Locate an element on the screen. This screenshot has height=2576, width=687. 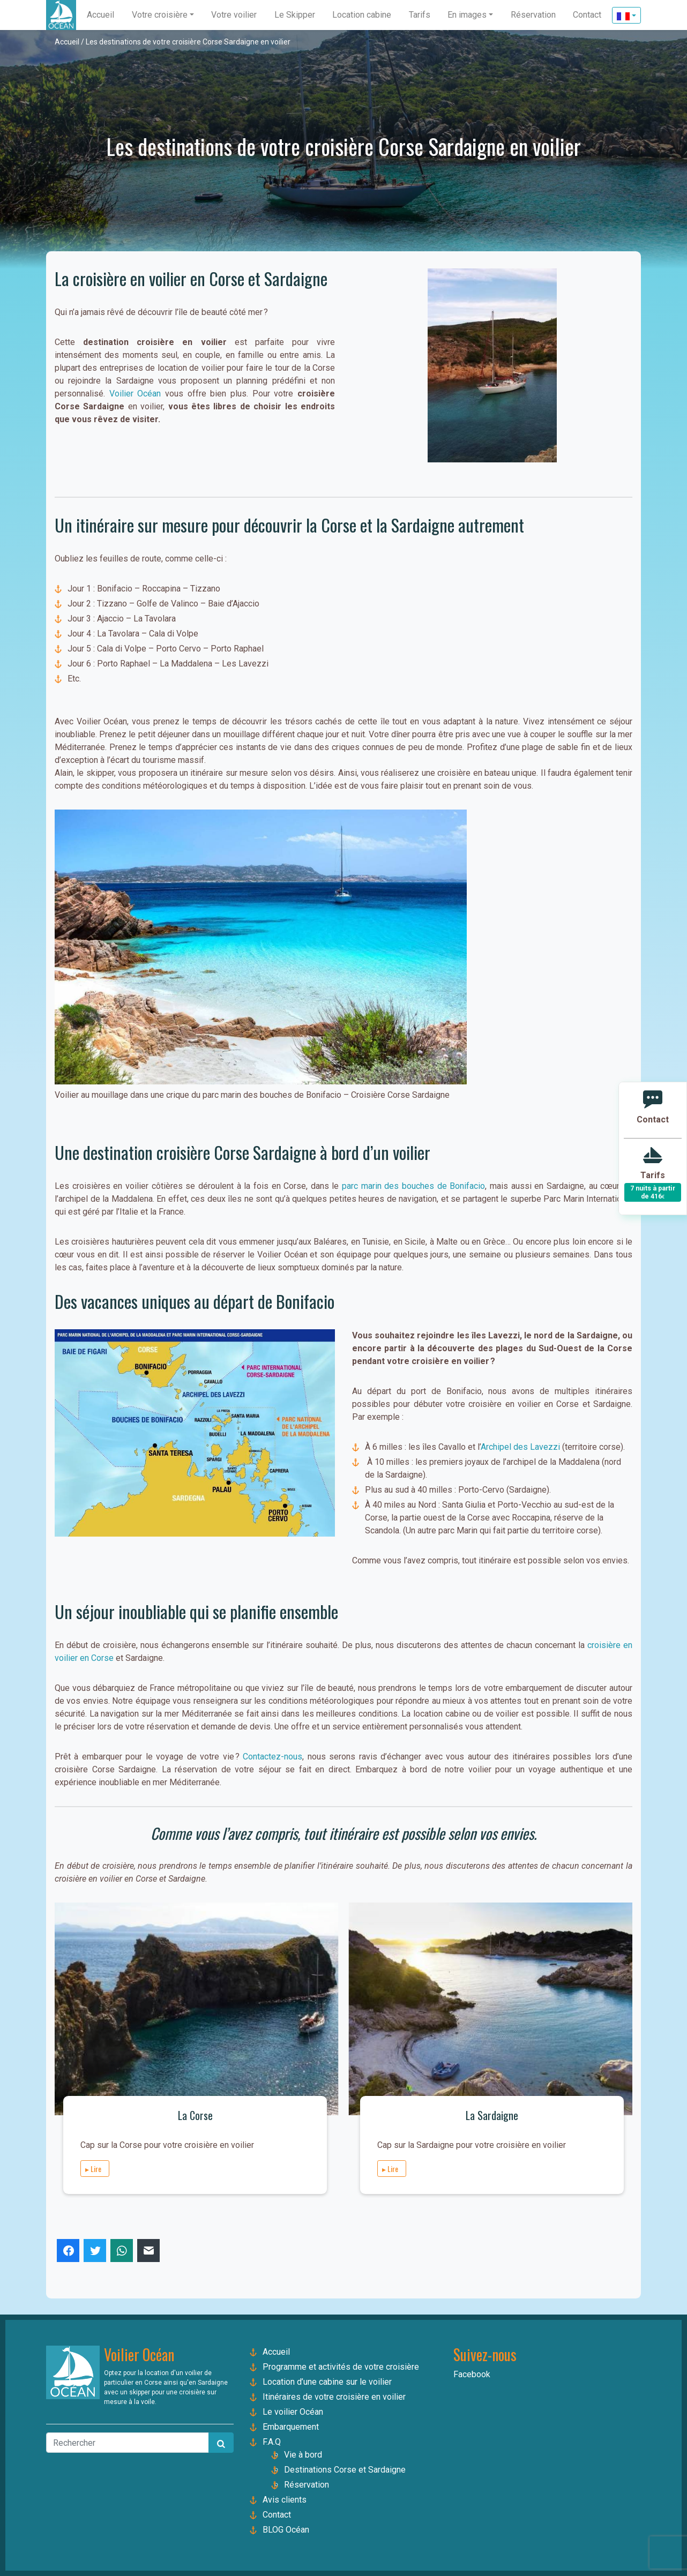
Réservation is located at coordinates (306, 2485).